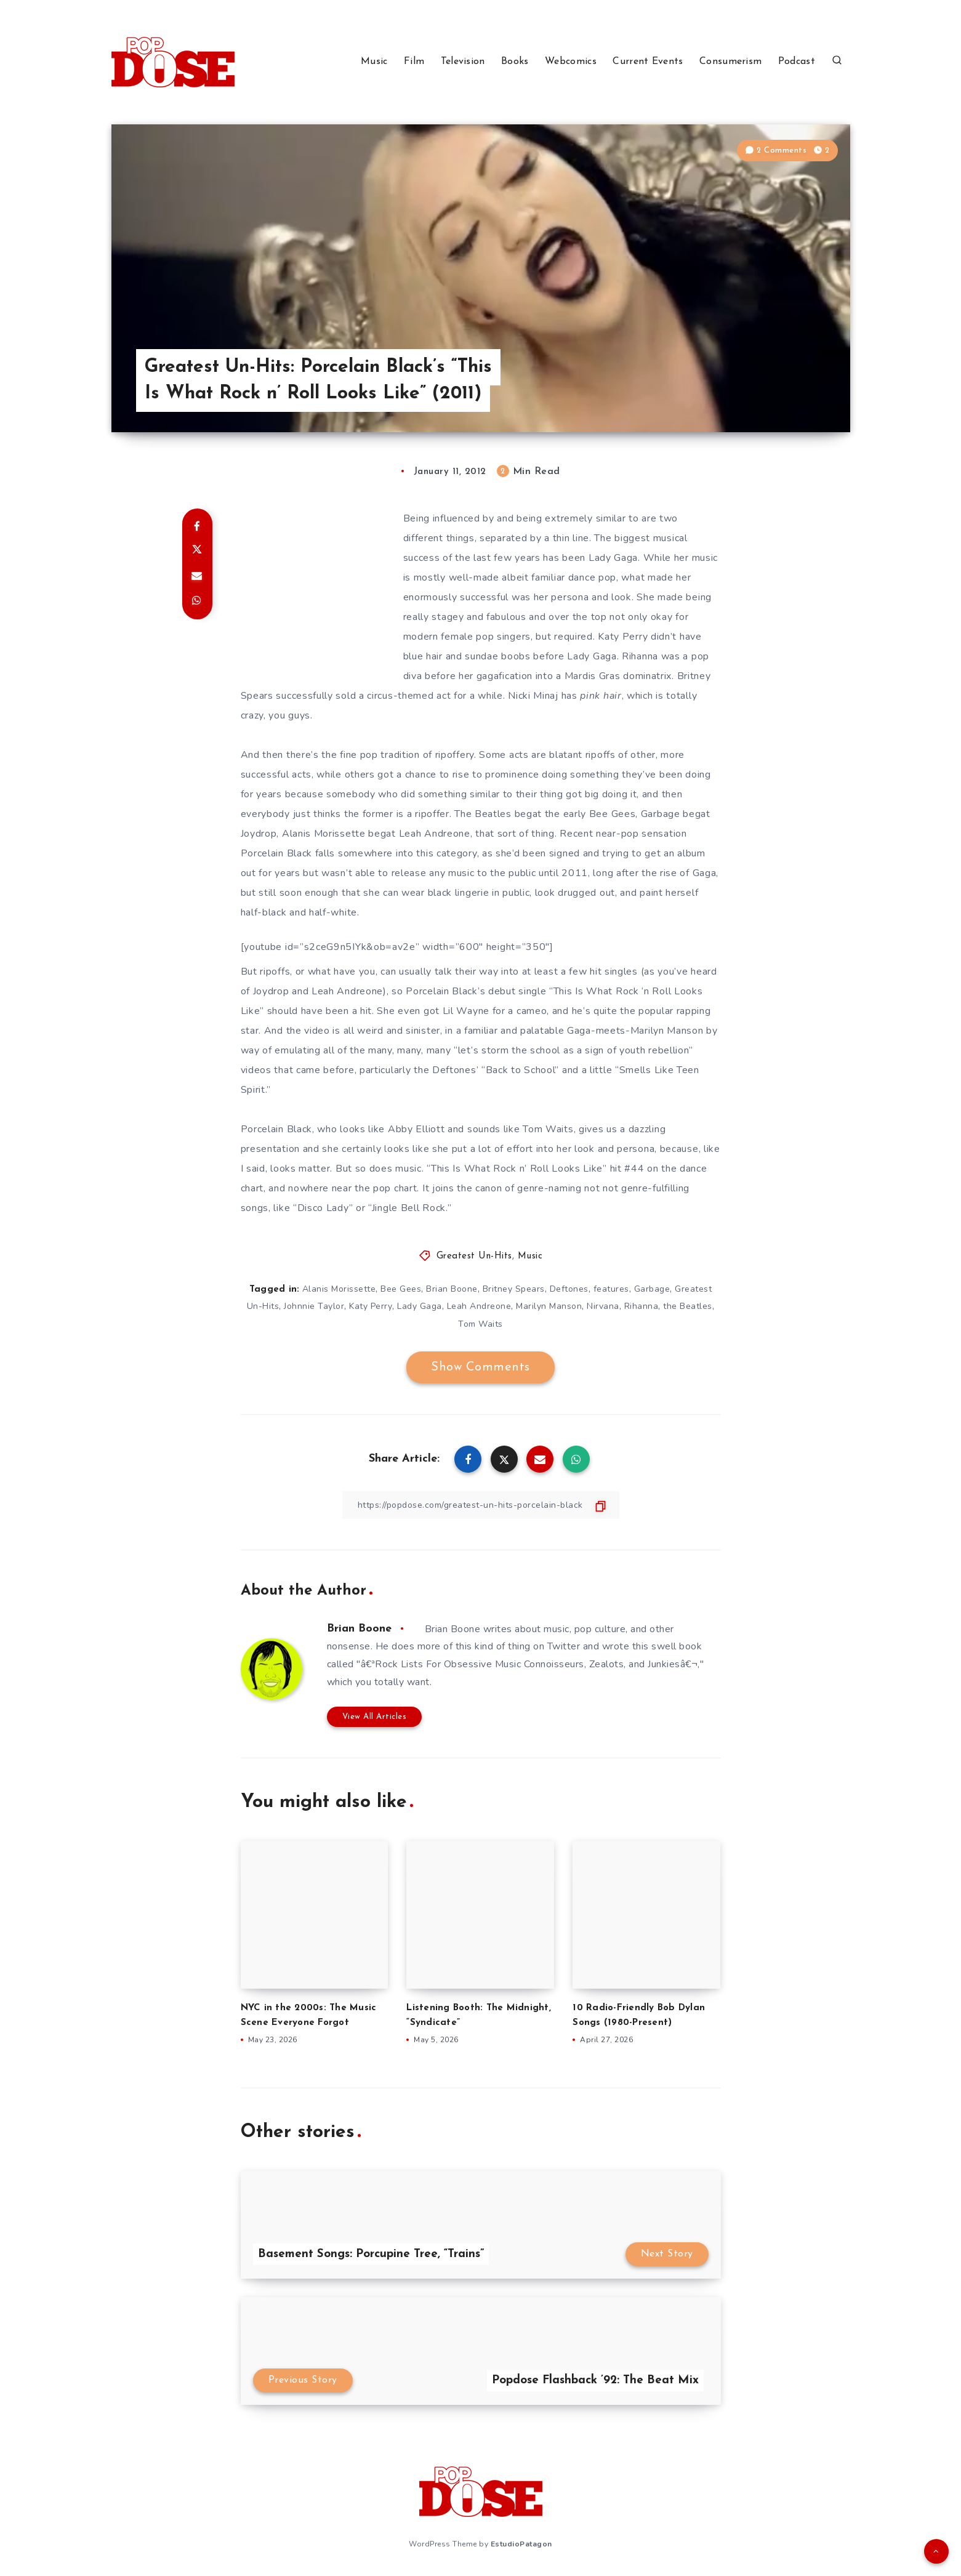 Image resolution: width=961 pixels, height=2576 pixels. I want to click on Bee Gees, so click(400, 1289).